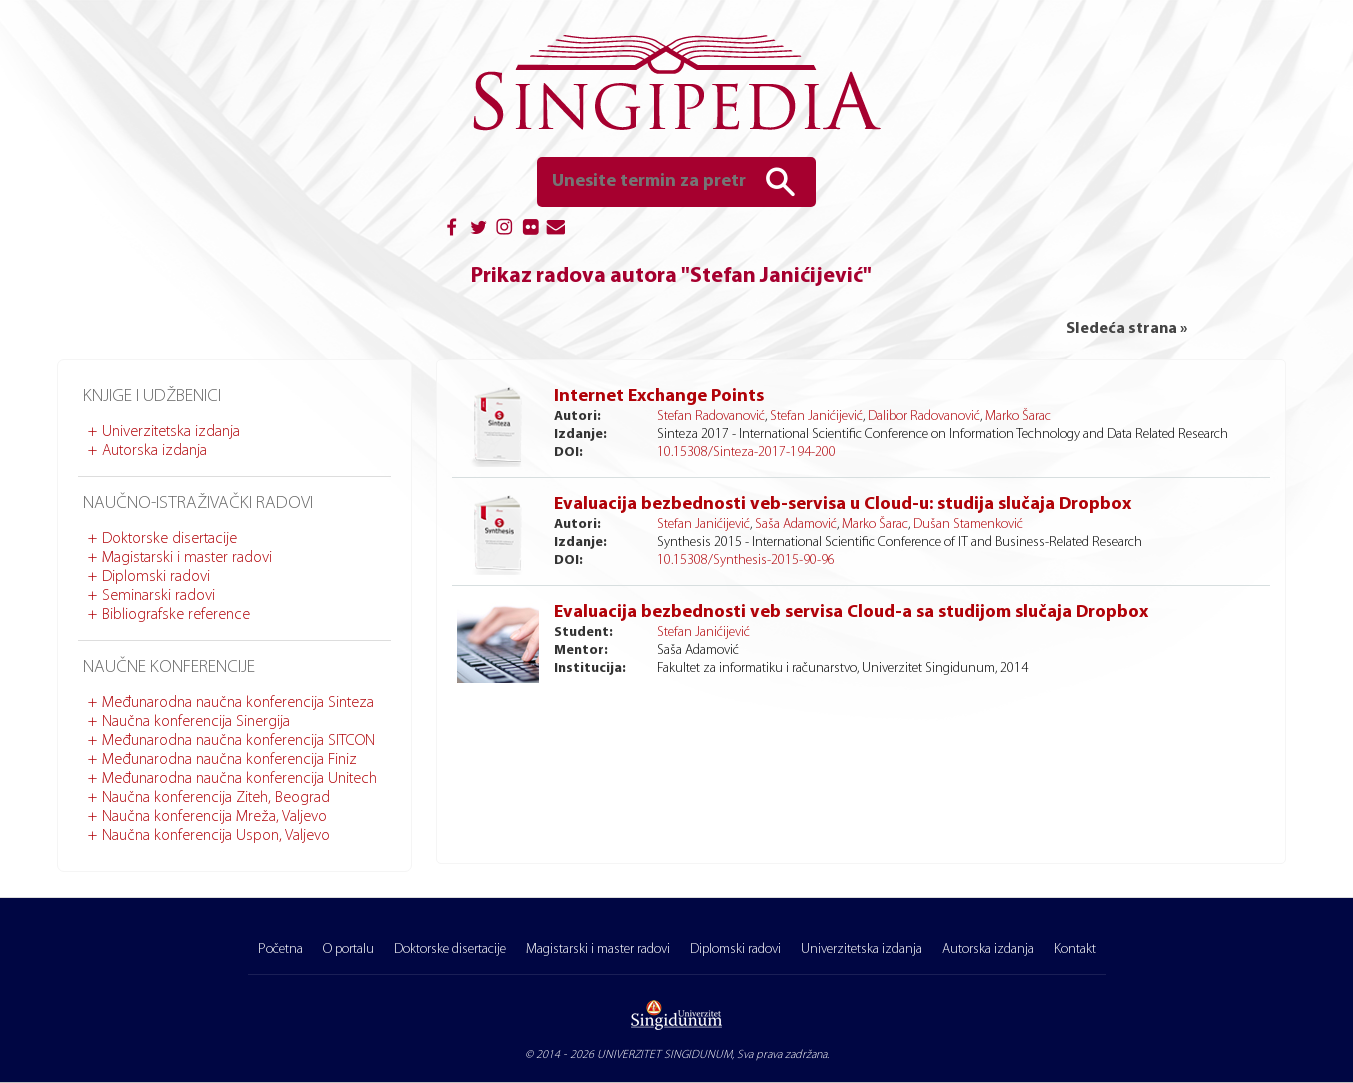  I want to click on Autorska izdanja, so click(154, 451).